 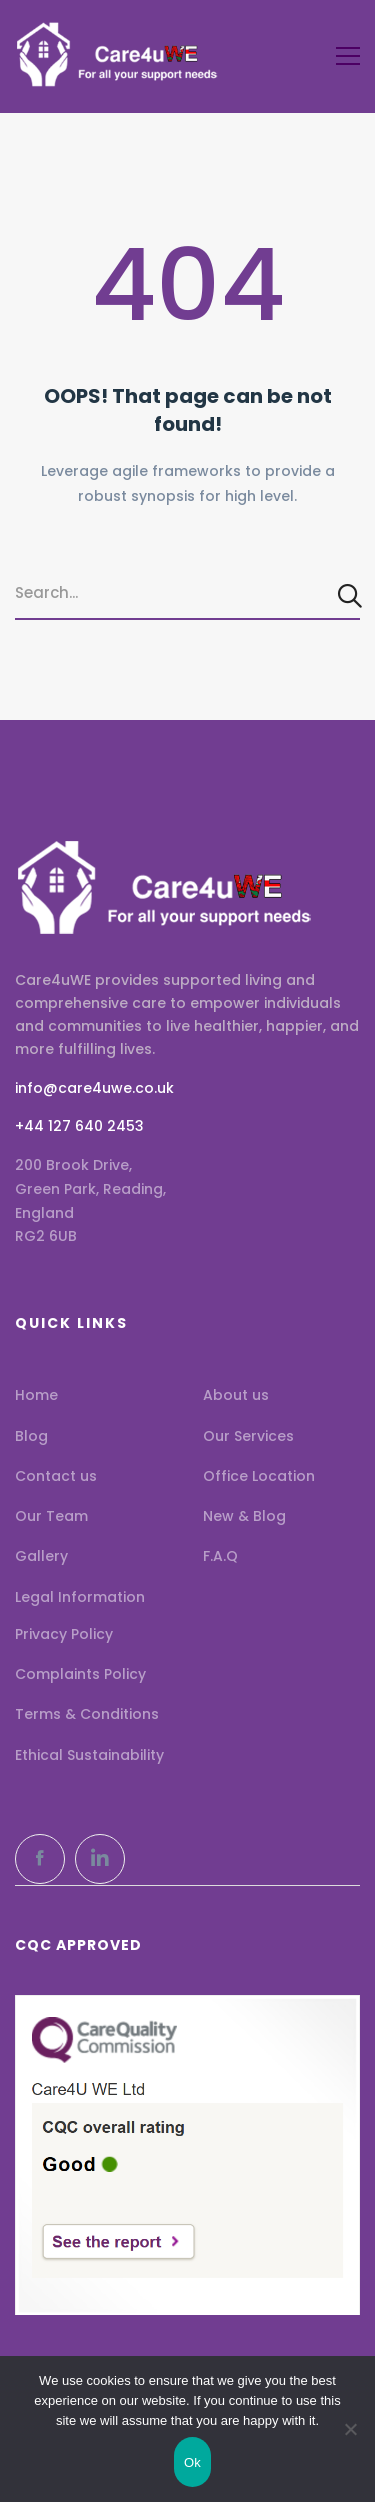 What do you see at coordinates (40, 1859) in the screenshot?
I see `[Facebook]` at bounding box center [40, 1859].